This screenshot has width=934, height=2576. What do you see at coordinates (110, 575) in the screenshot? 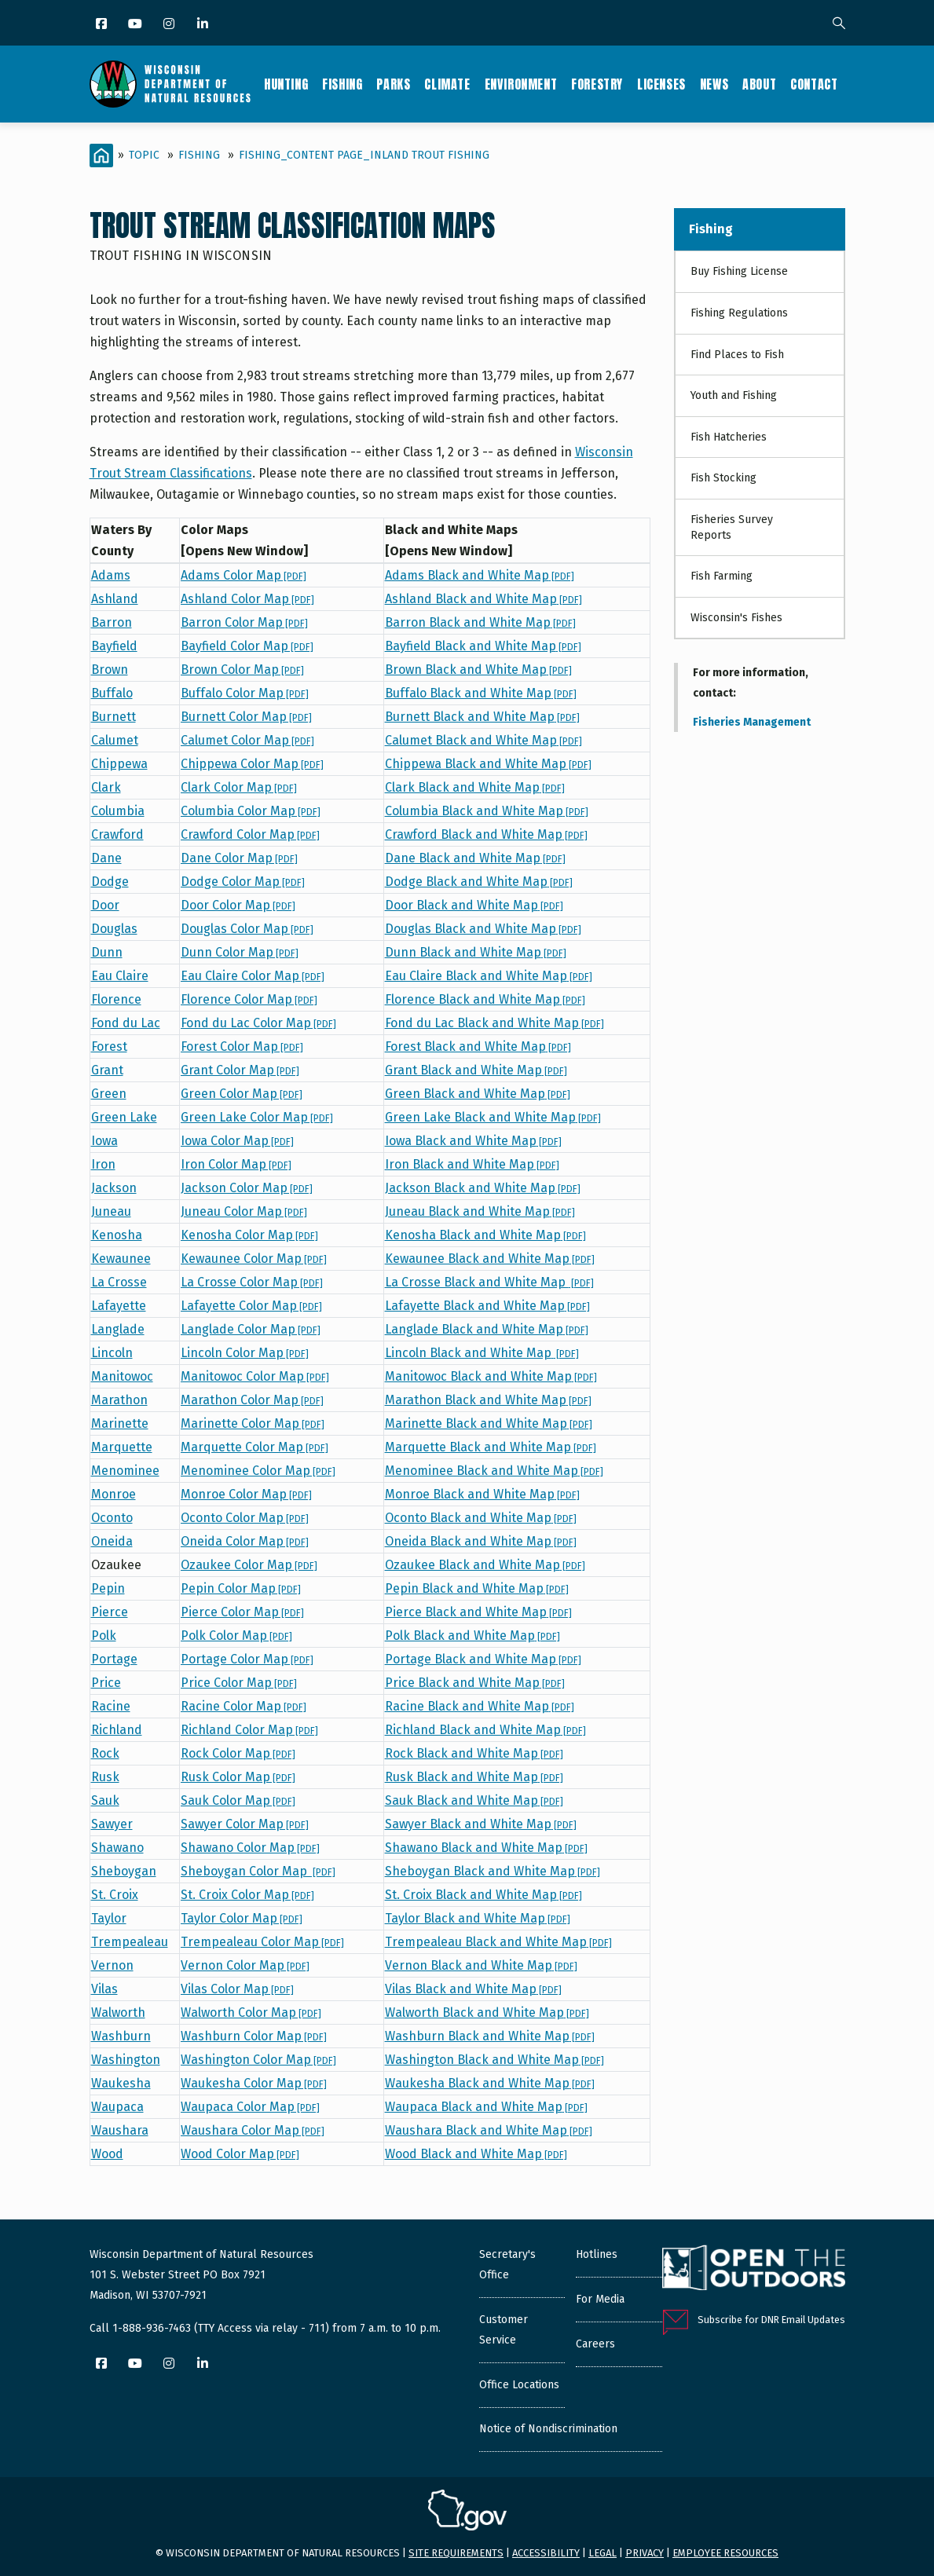
I see `Adams` at bounding box center [110, 575].